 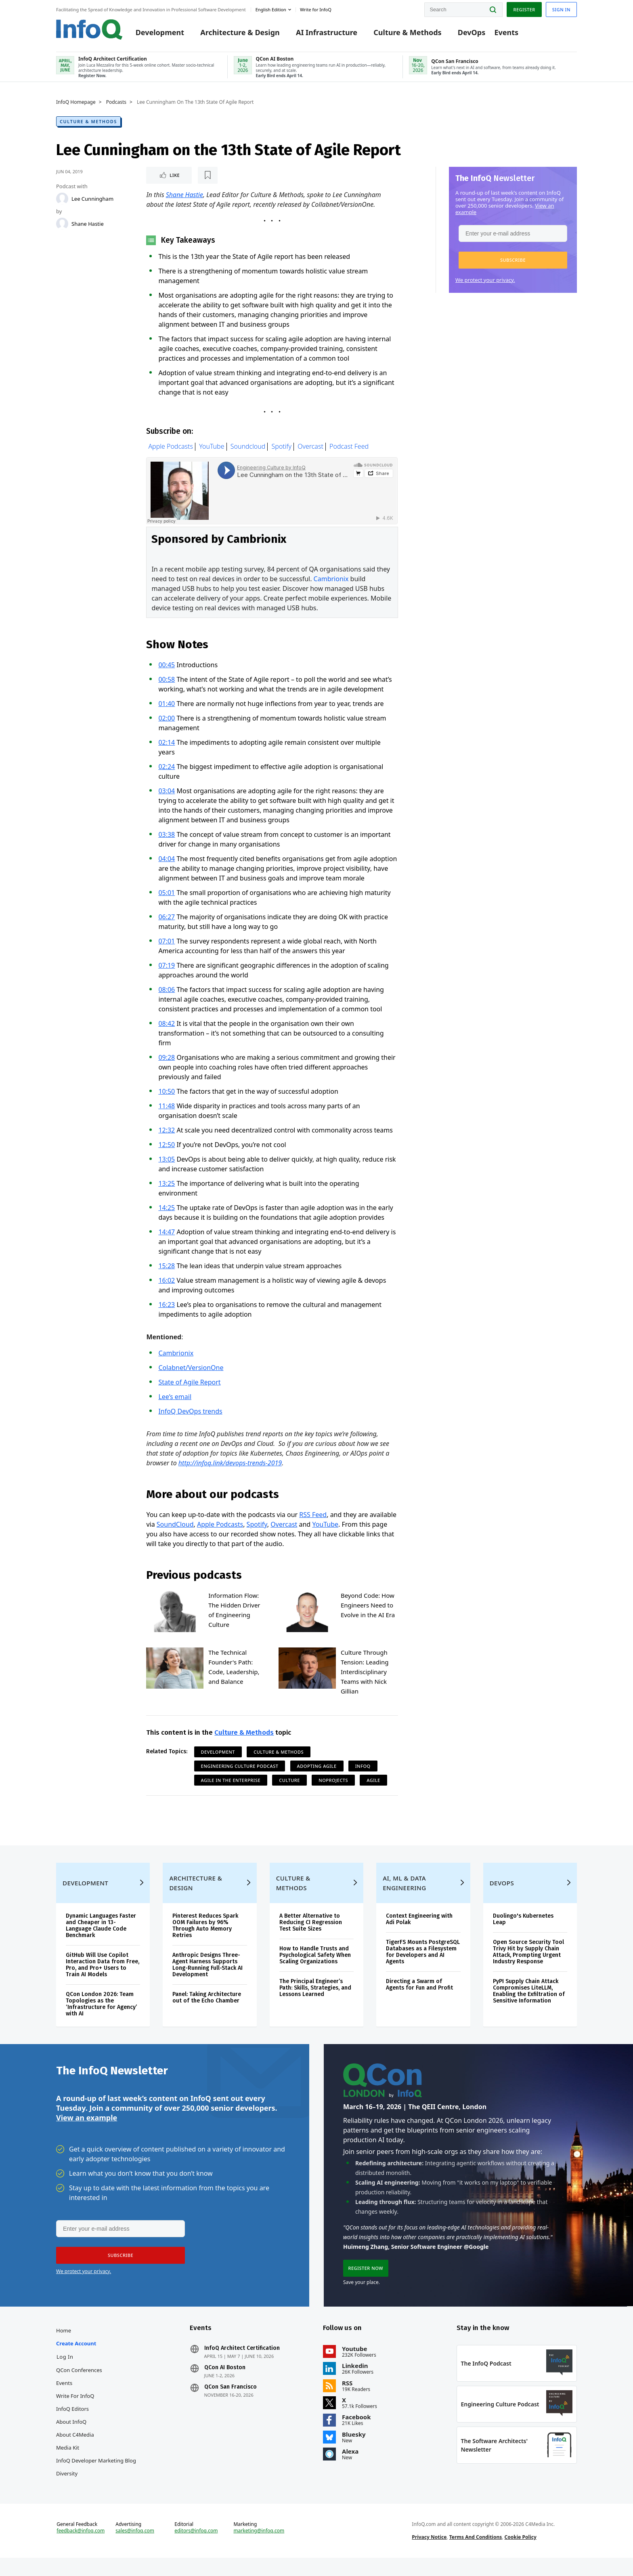 What do you see at coordinates (407, 33) in the screenshot?
I see `Culture & Methods` at bounding box center [407, 33].